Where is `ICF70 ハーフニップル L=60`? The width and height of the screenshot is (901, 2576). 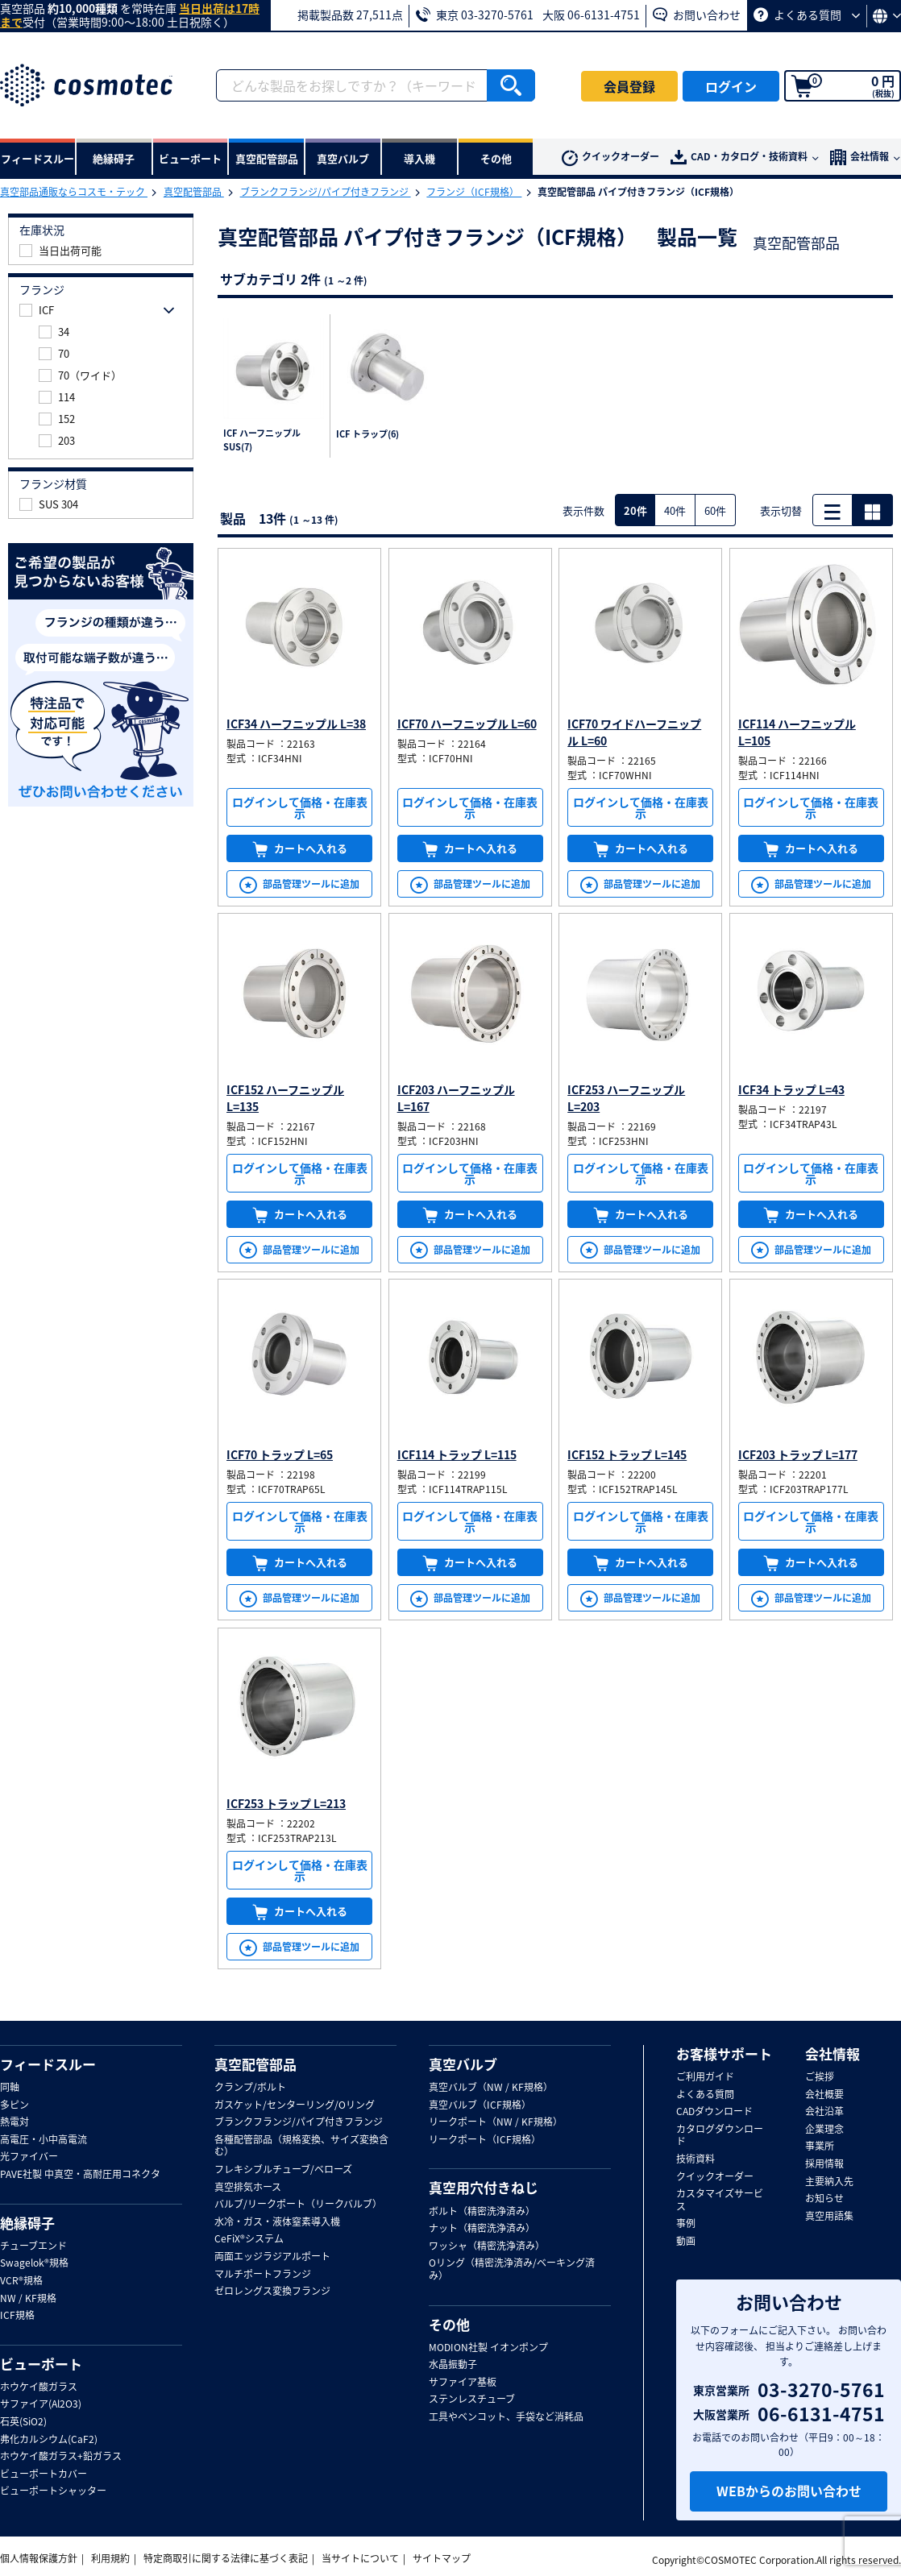
ICF70 ハーフニップル L=60 is located at coordinates (467, 724).